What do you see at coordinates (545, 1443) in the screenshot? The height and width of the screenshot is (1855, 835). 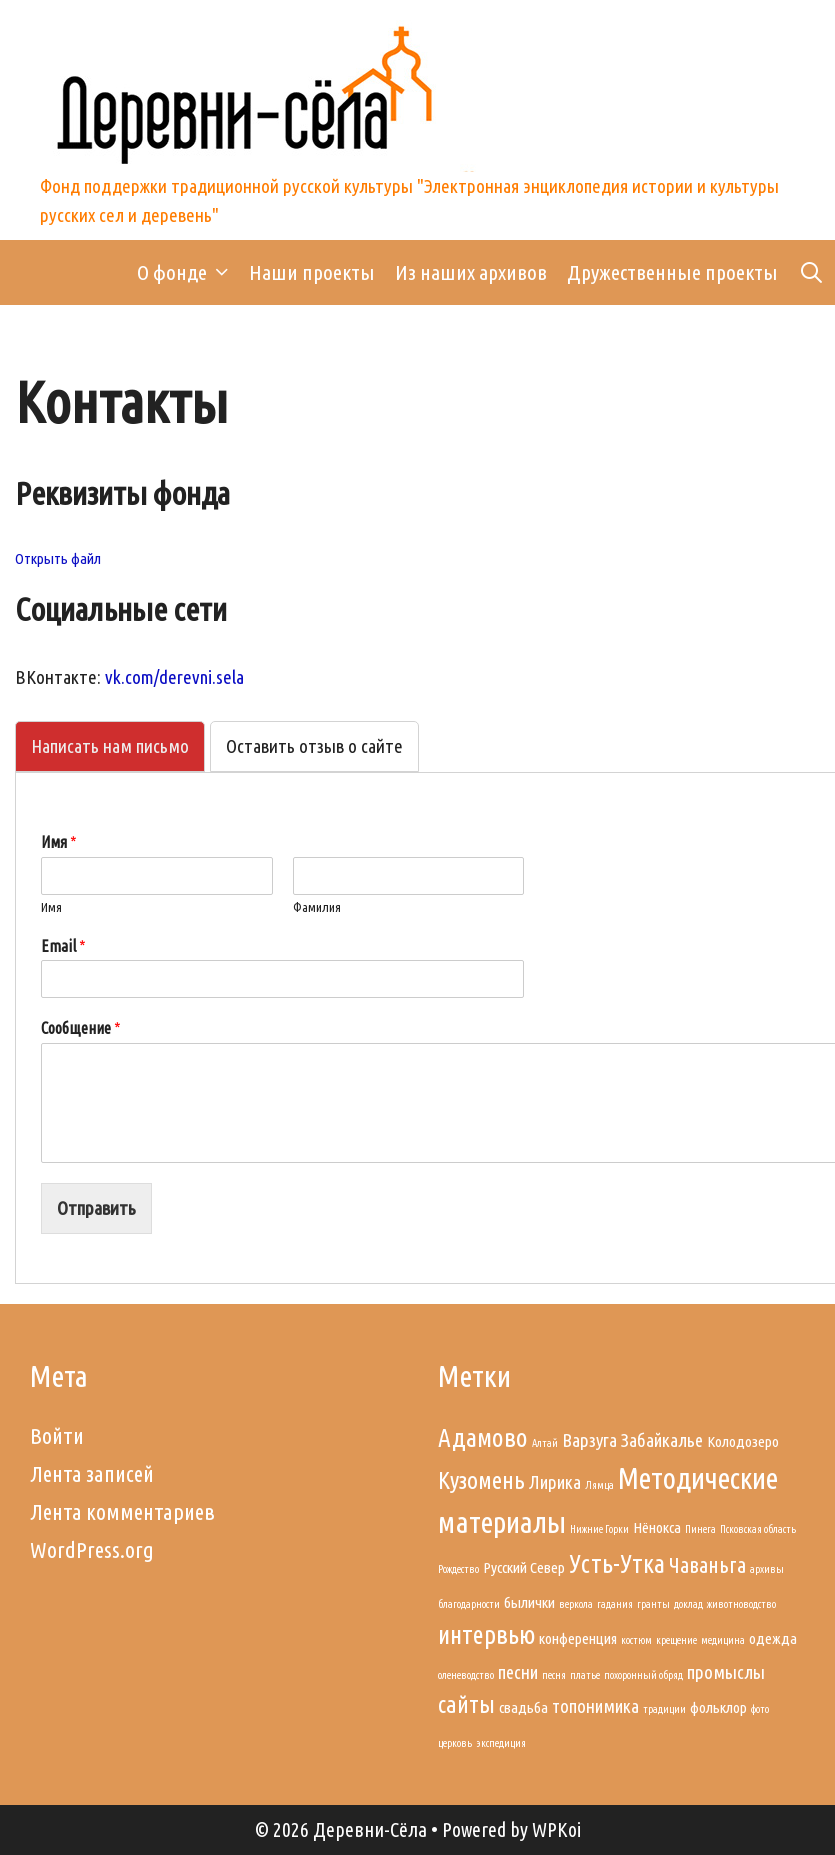 I see `Алтай [Алтай (1 элемент)]` at bounding box center [545, 1443].